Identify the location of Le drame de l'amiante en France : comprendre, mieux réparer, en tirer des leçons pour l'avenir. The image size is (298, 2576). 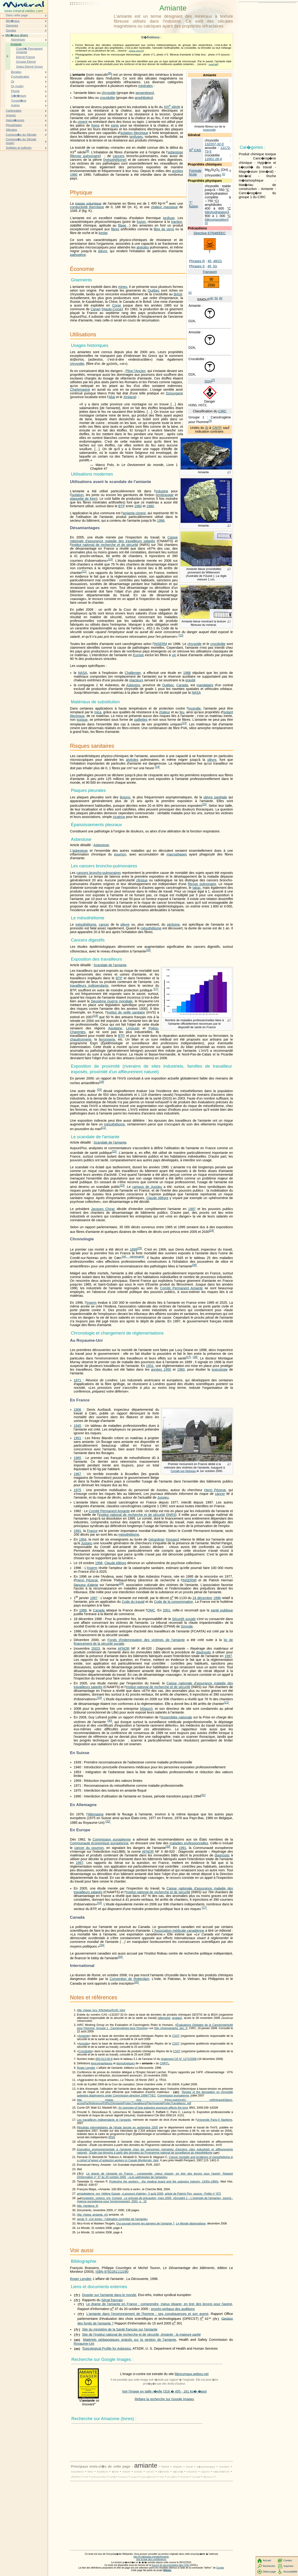
(159, 2305).